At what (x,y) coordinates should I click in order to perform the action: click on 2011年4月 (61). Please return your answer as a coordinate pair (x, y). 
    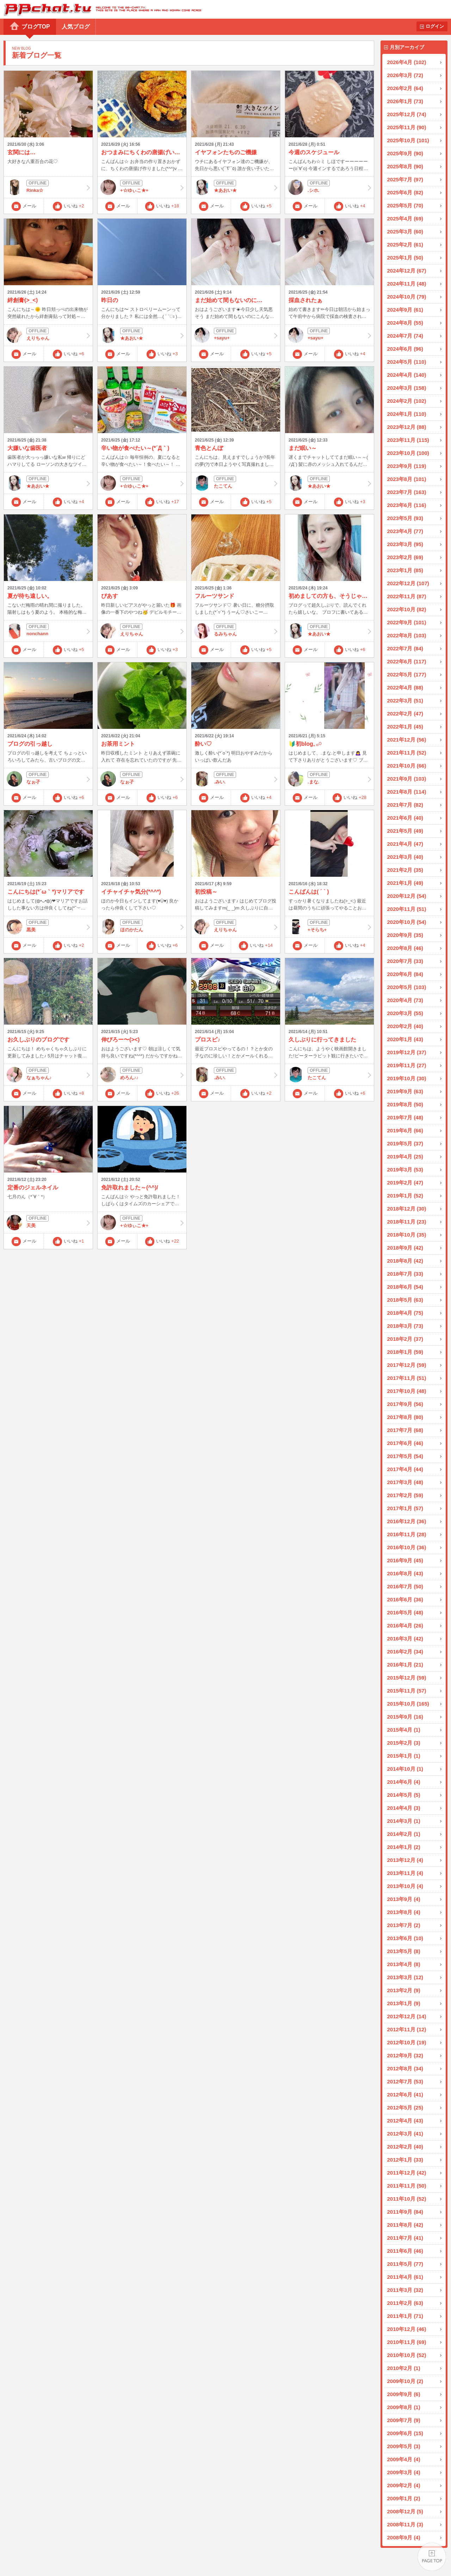
    Looking at the image, I should click on (405, 2277).